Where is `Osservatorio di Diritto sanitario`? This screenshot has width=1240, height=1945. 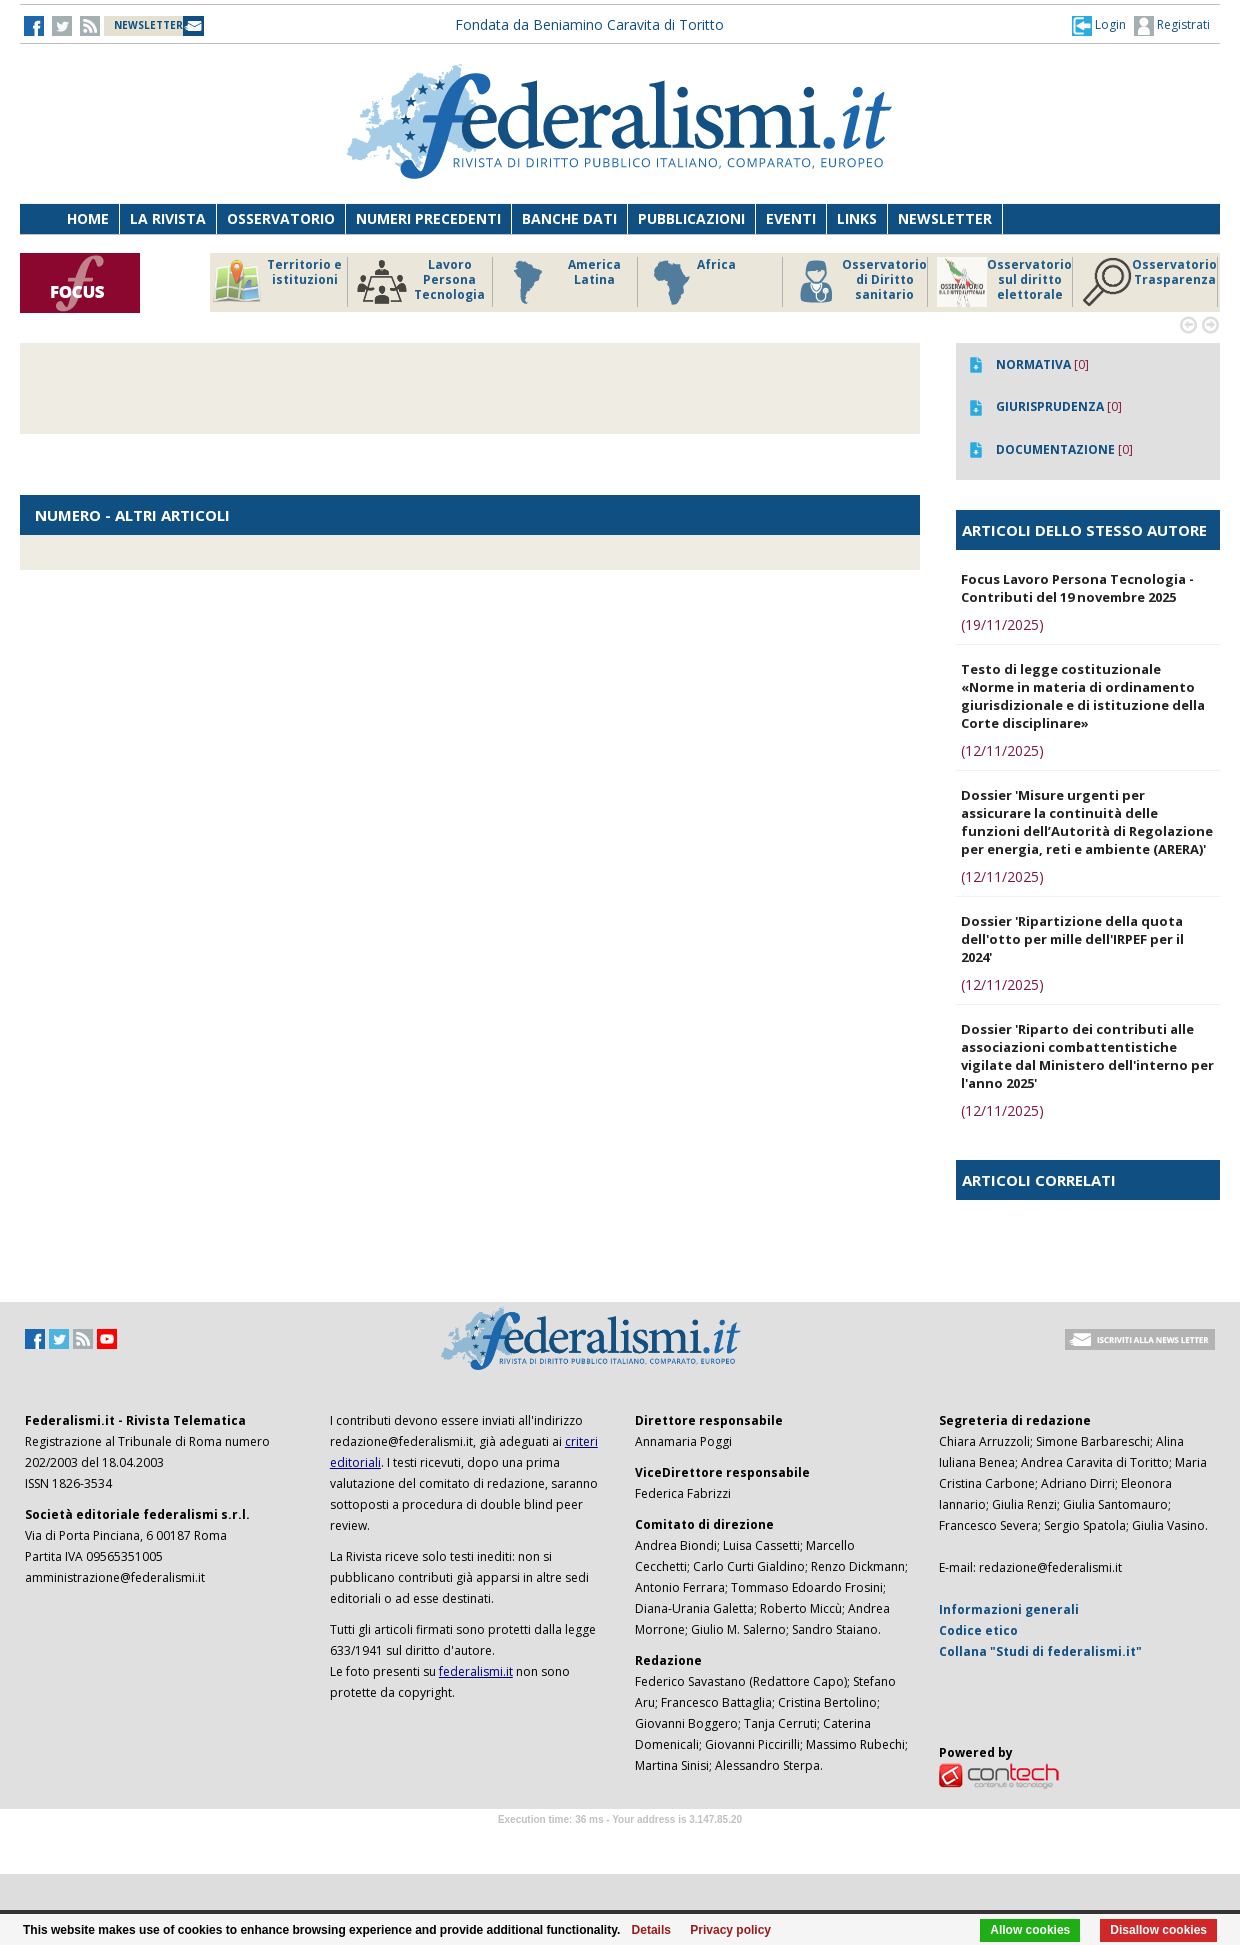 Osservatorio di Diritto sanitario is located at coordinates (859, 282).